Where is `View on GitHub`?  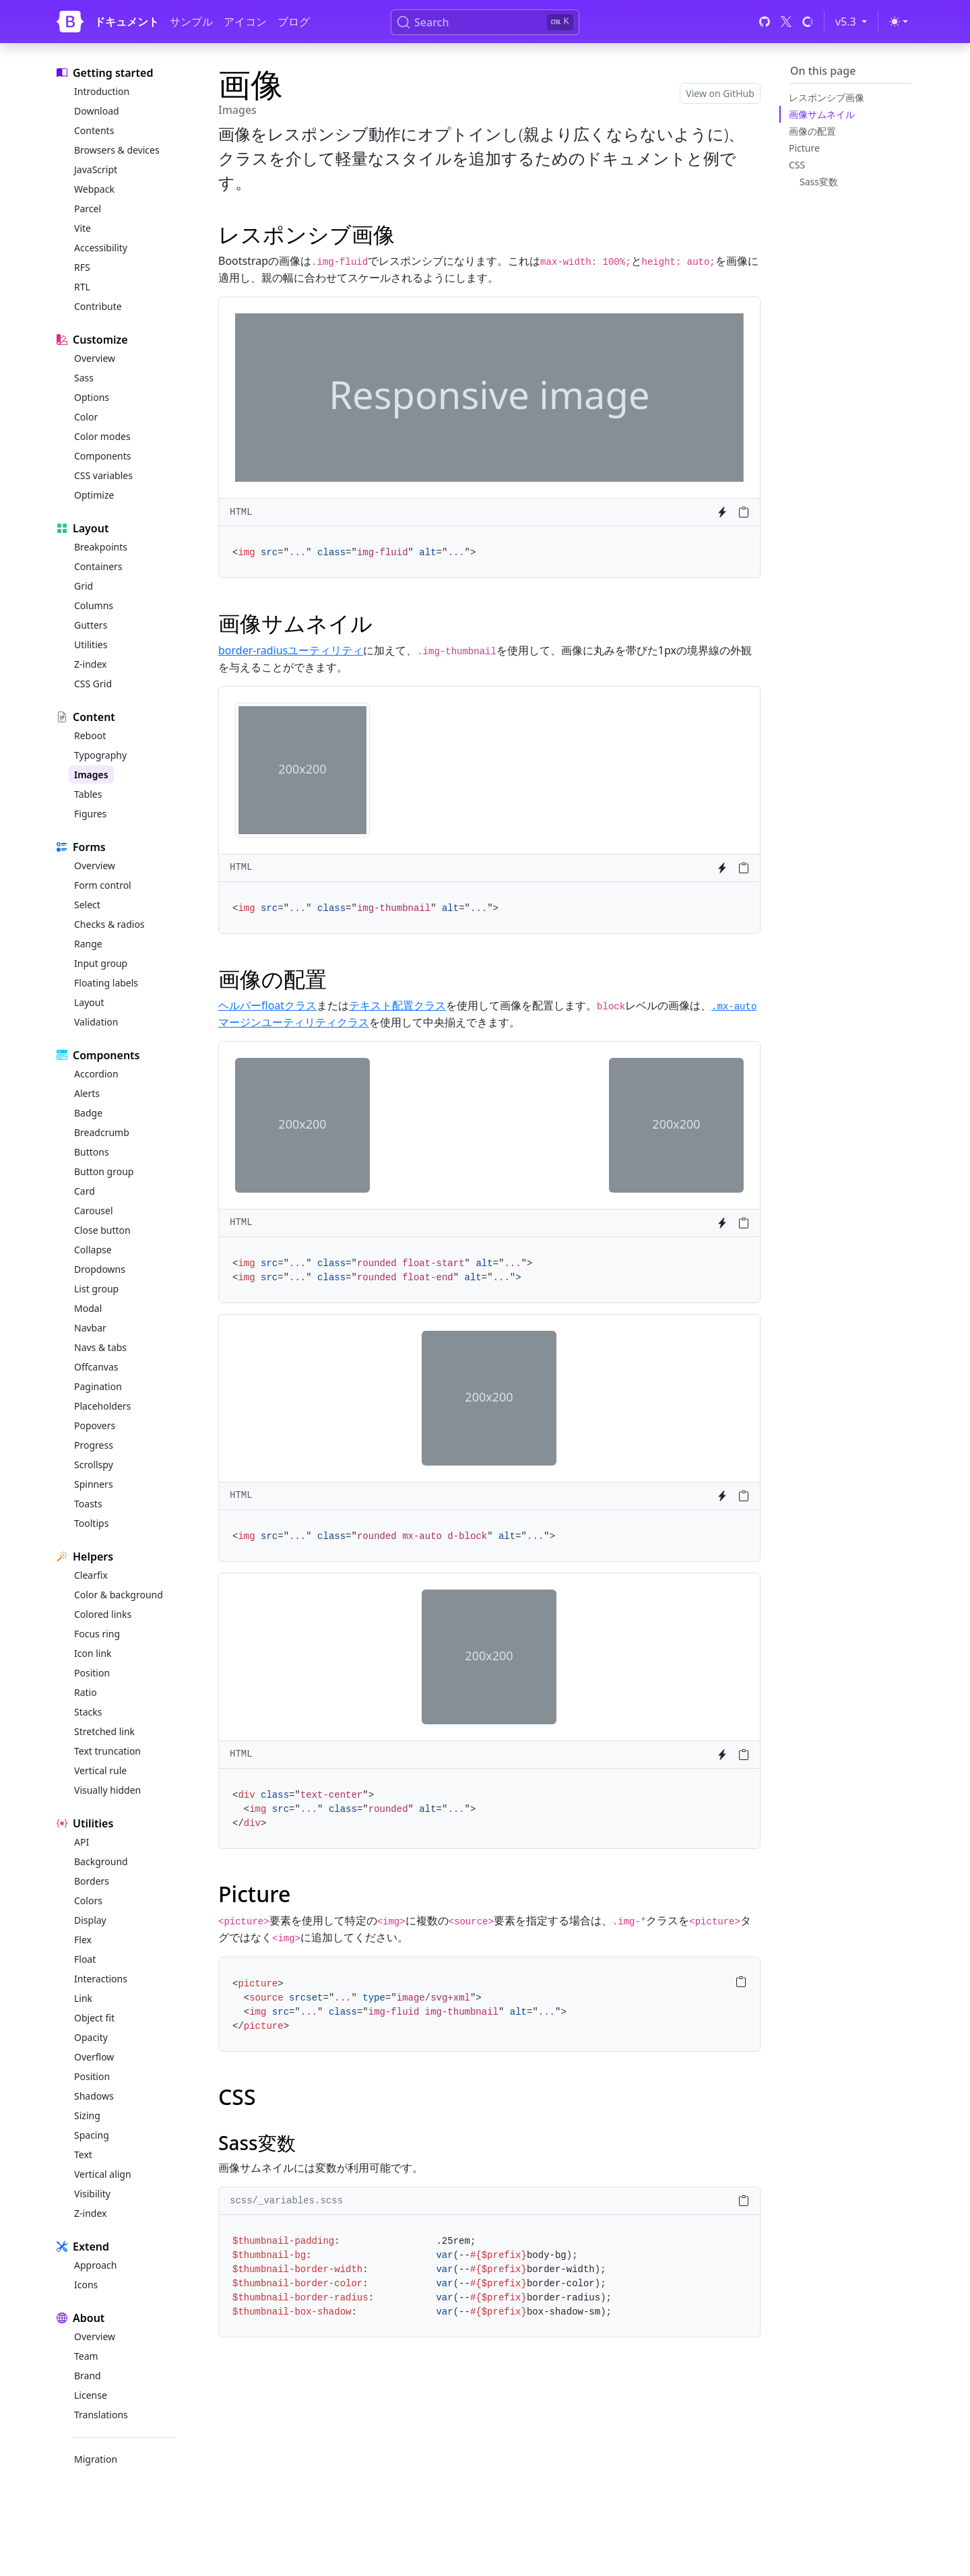
View on GitHub is located at coordinates (720, 93).